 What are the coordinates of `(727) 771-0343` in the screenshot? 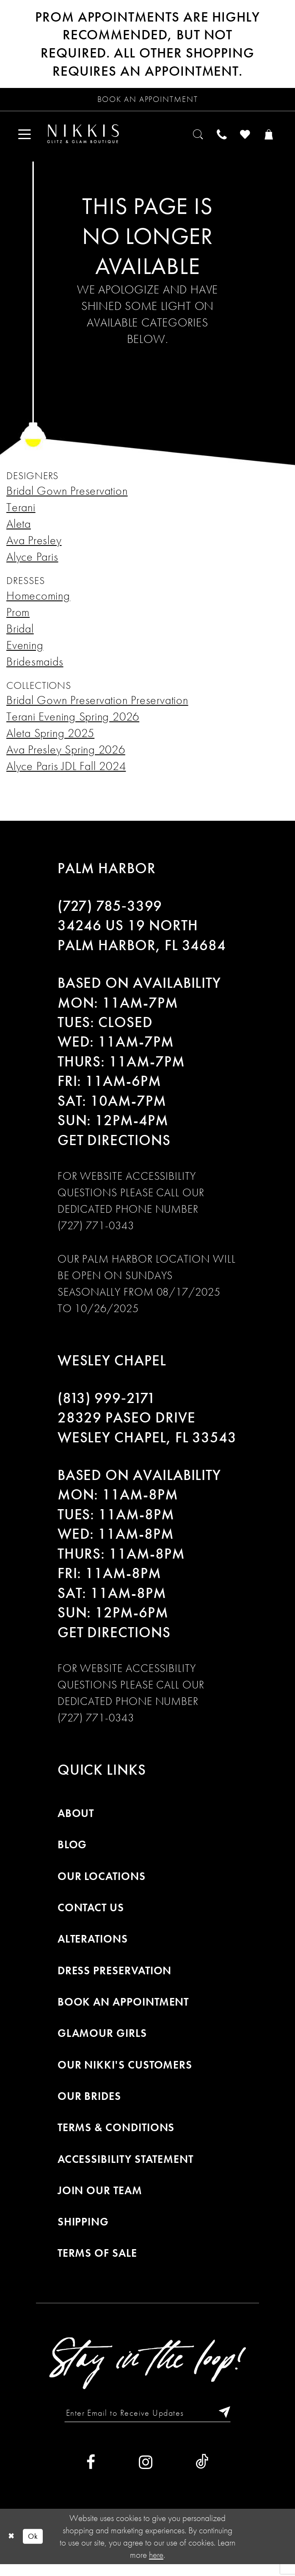 It's located at (96, 1234).